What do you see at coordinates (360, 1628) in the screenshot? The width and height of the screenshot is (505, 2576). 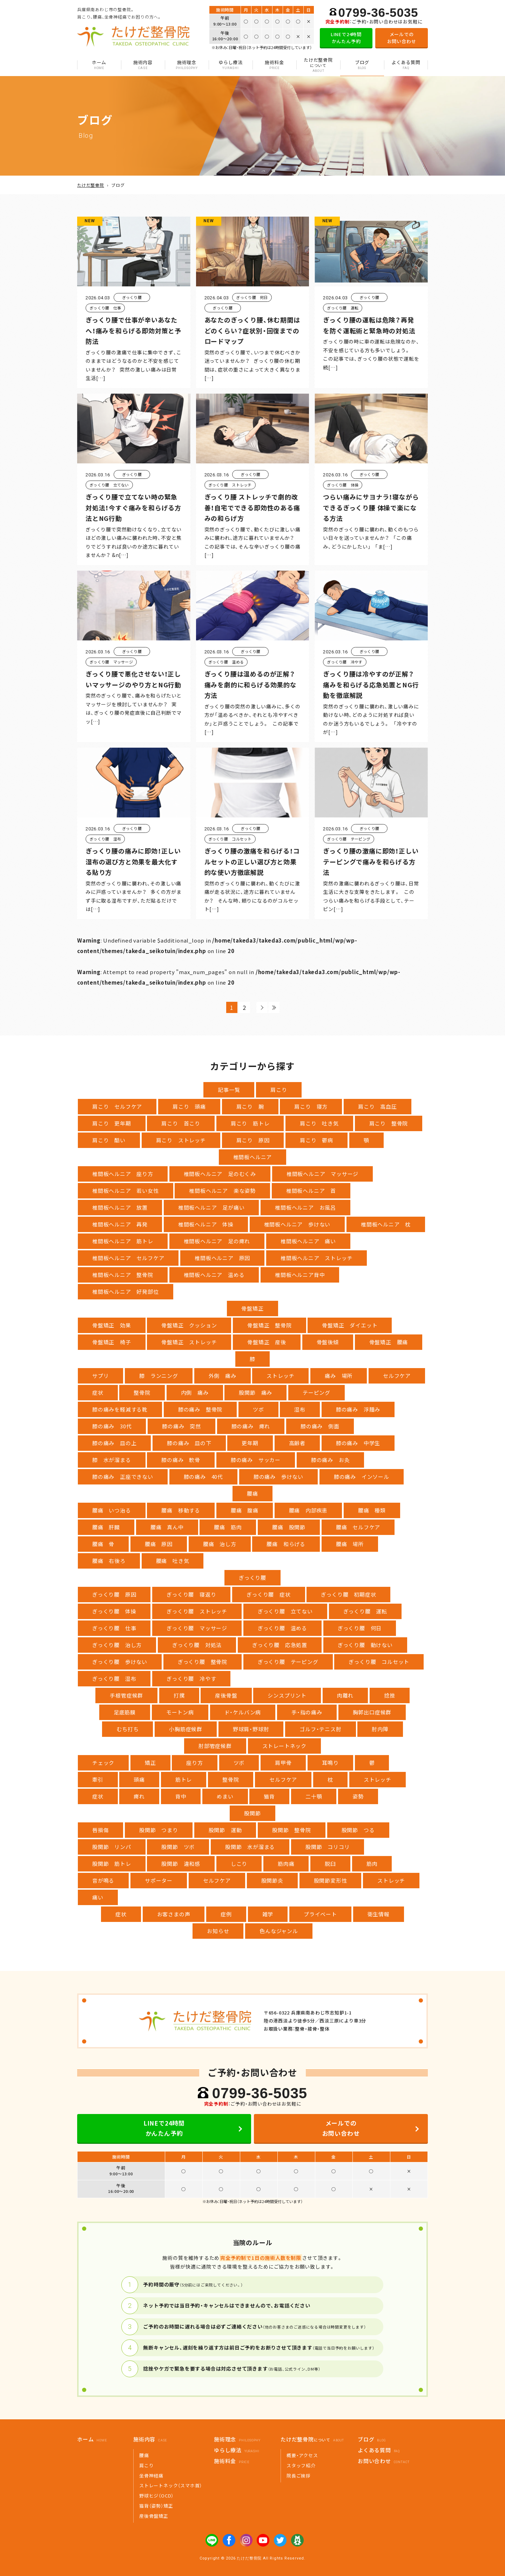 I see `ぎっくり腰 何日` at bounding box center [360, 1628].